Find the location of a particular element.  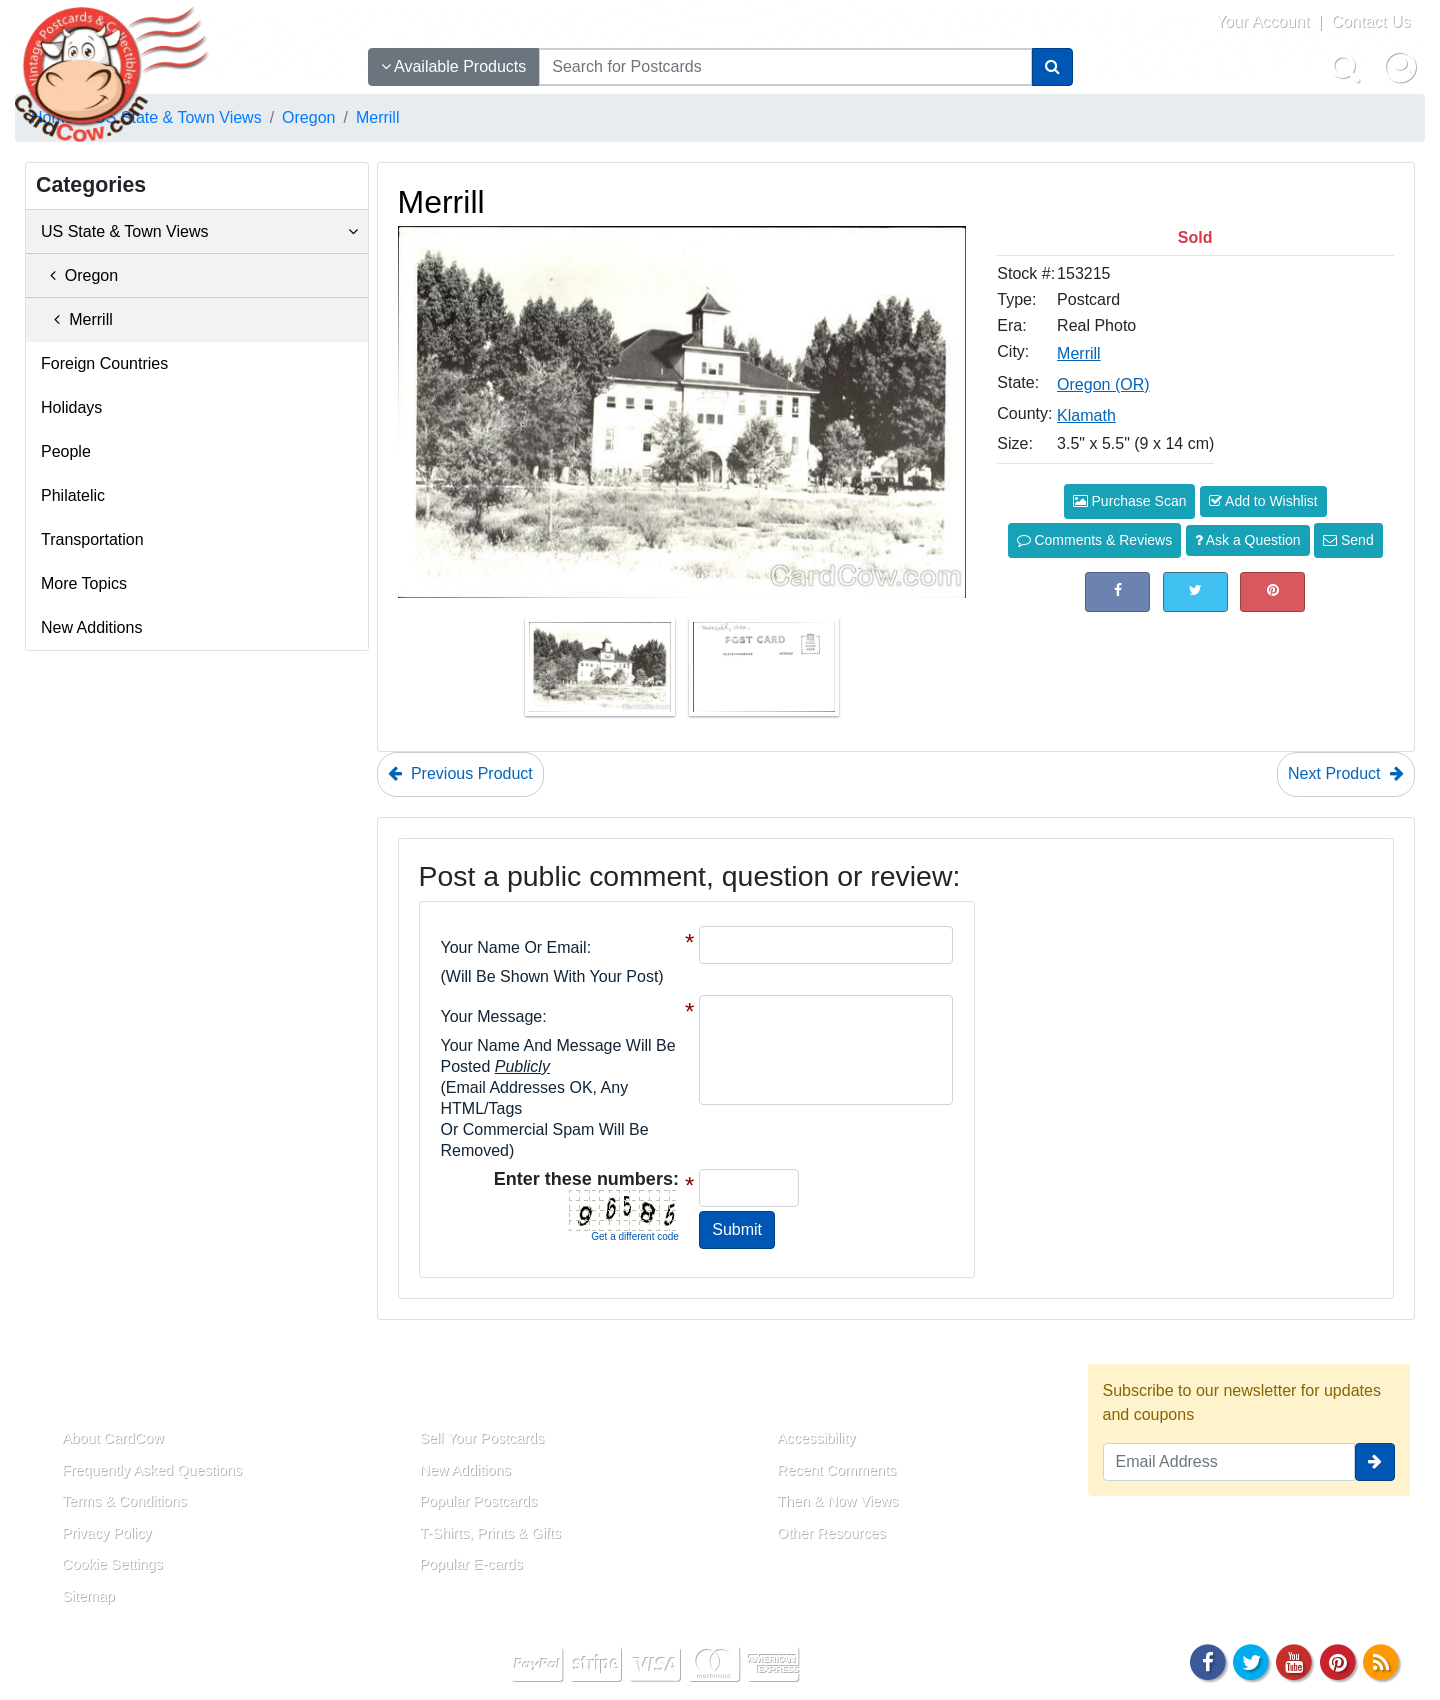

Send is located at coordinates (1348, 540).